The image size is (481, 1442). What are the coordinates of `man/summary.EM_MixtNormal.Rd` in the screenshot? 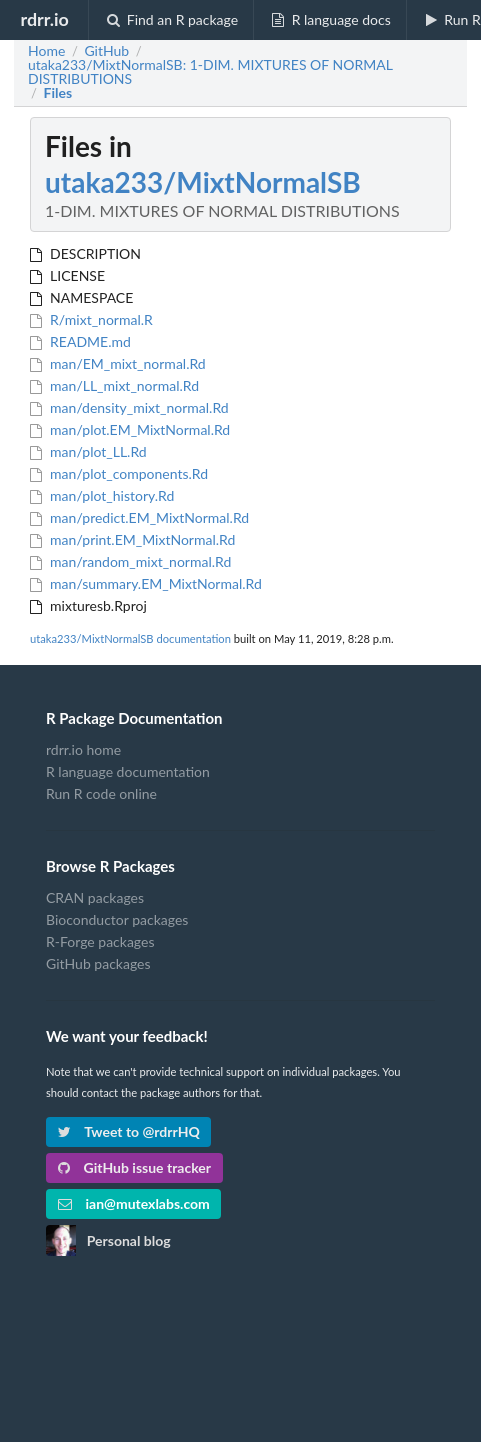 It's located at (146, 583).